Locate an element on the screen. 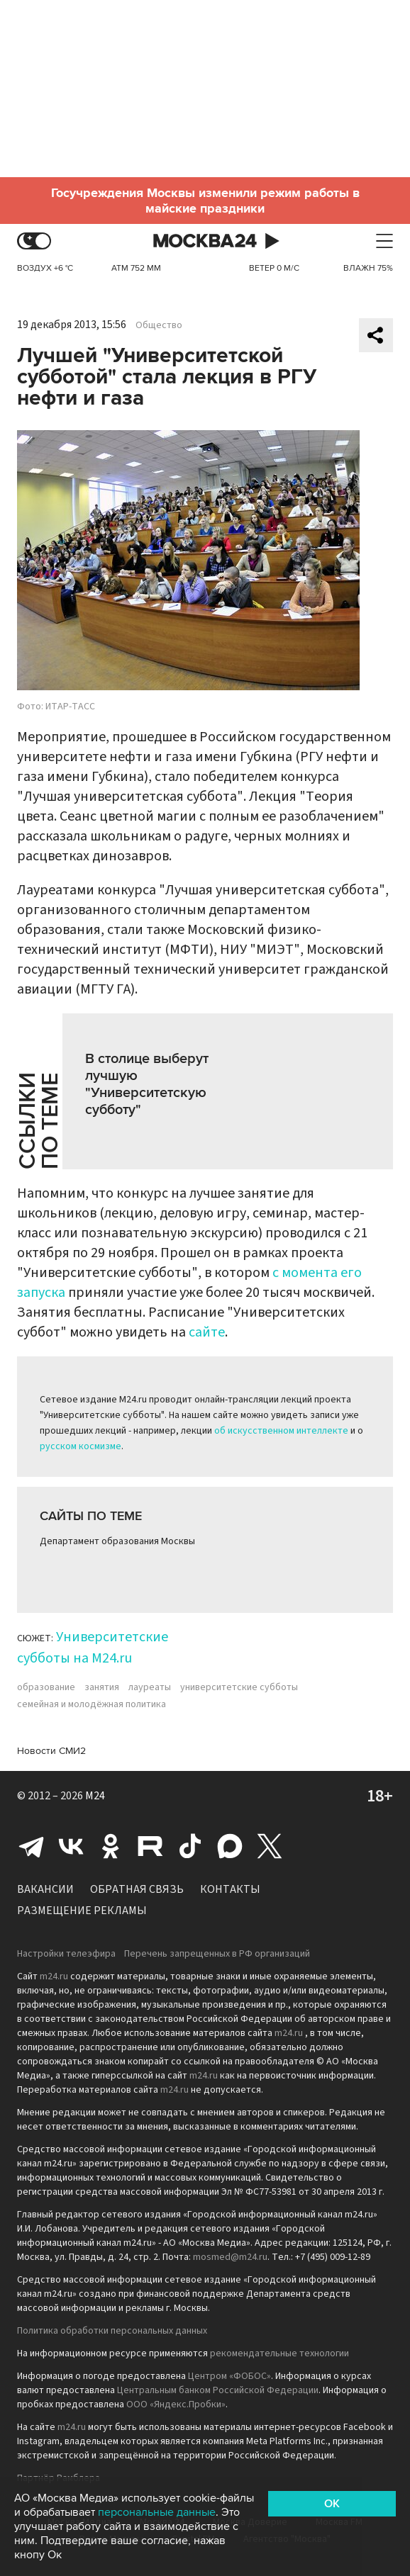 The width and height of the screenshot is (410, 2576). сайте is located at coordinates (207, 1332).